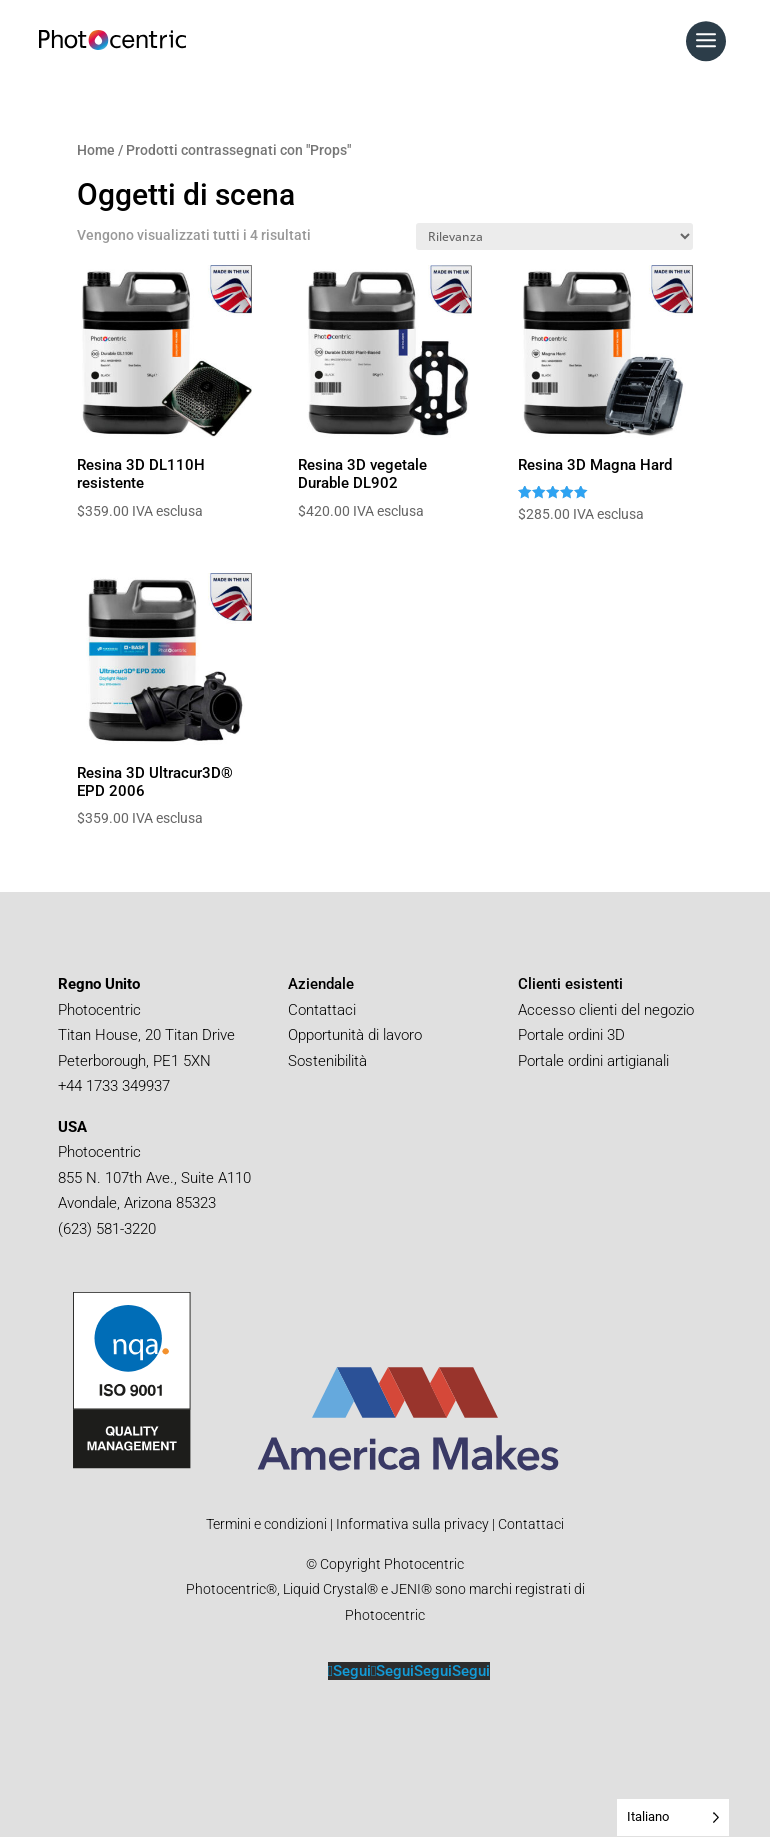 The image size is (770, 1837). Describe the element at coordinates (327, 1061) in the screenshot. I see `Sostenibilità` at that location.